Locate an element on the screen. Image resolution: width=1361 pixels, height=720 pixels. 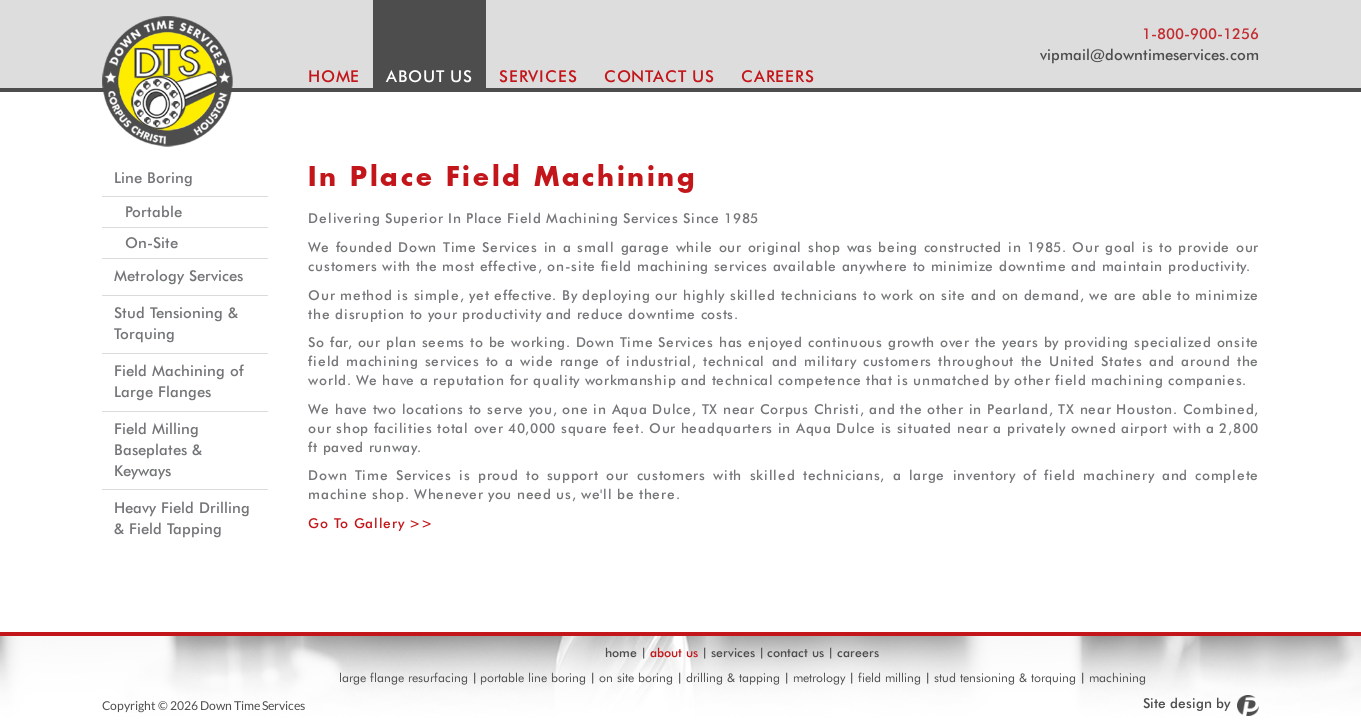
CONTACT US is located at coordinates (659, 76).